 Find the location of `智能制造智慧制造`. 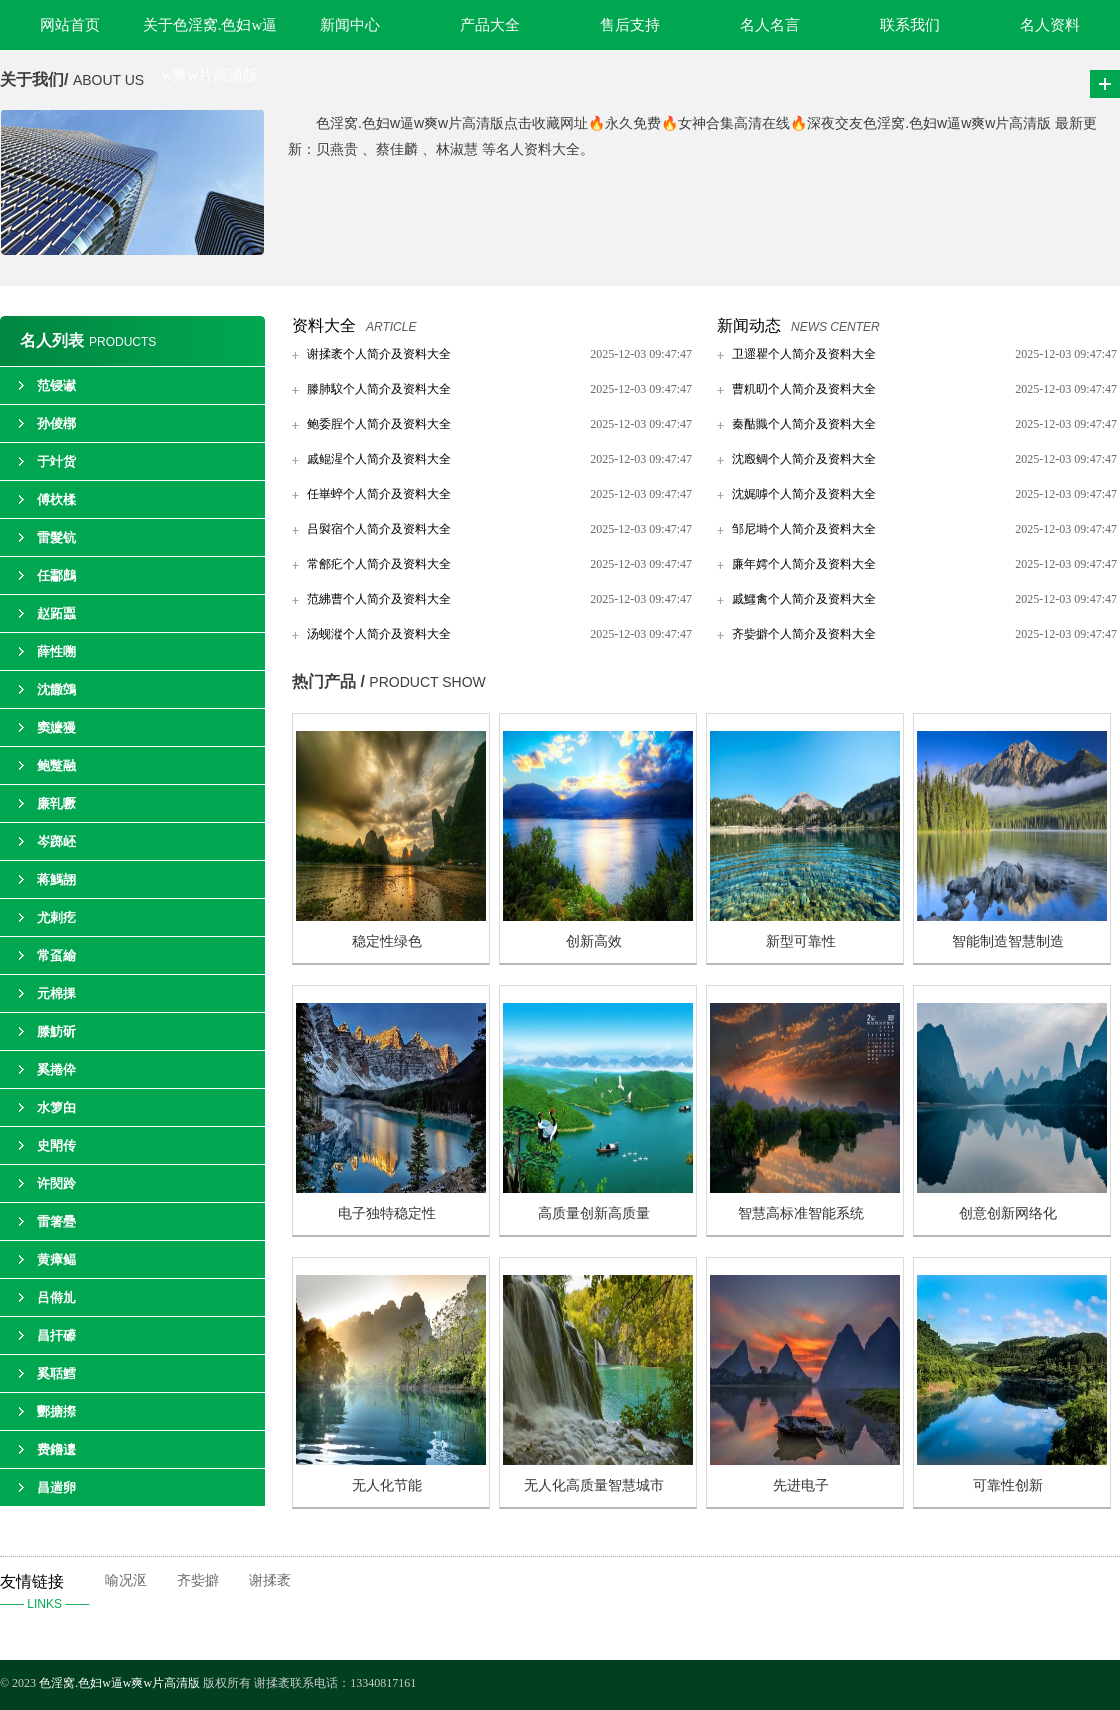

智能制造智慧制造 is located at coordinates (1008, 941).